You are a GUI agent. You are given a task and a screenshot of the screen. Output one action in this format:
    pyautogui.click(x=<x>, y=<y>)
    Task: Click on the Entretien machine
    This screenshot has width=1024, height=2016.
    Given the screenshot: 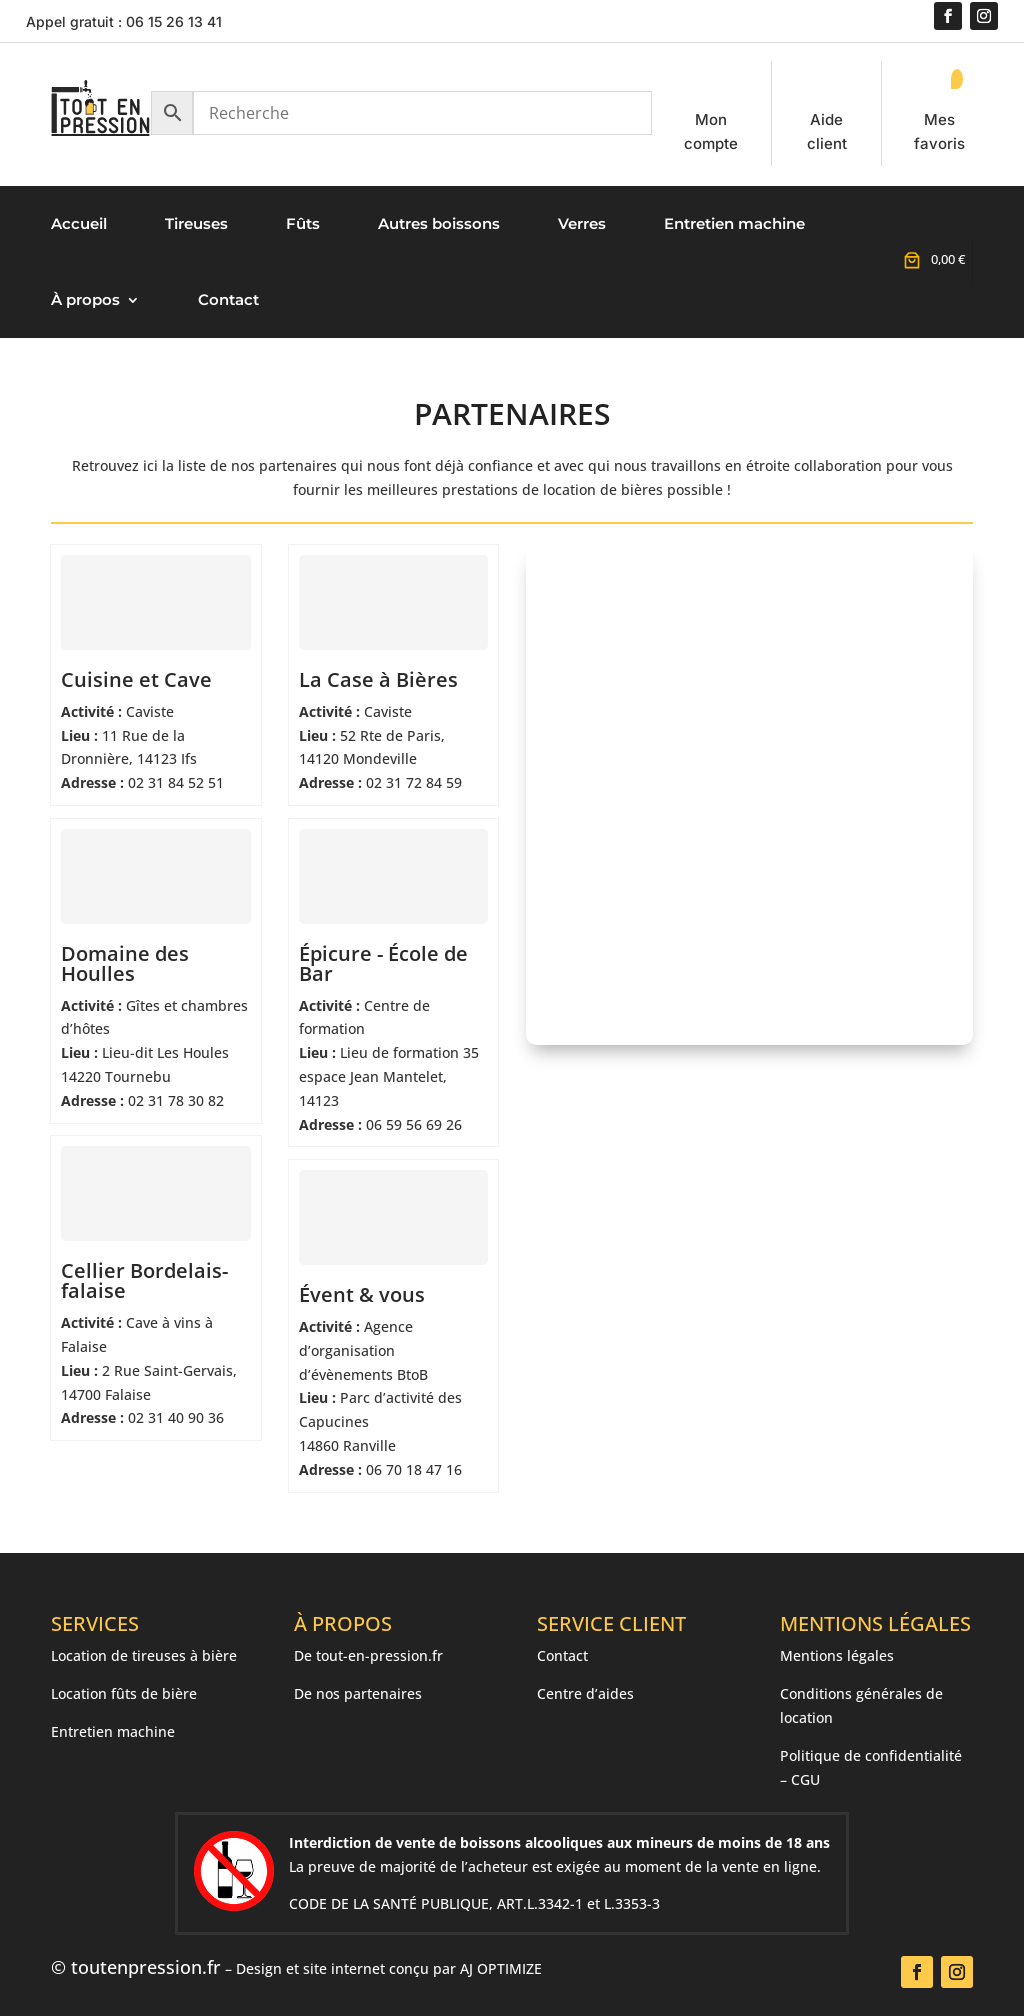 What is the action you would take?
    pyautogui.click(x=734, y=223)
    